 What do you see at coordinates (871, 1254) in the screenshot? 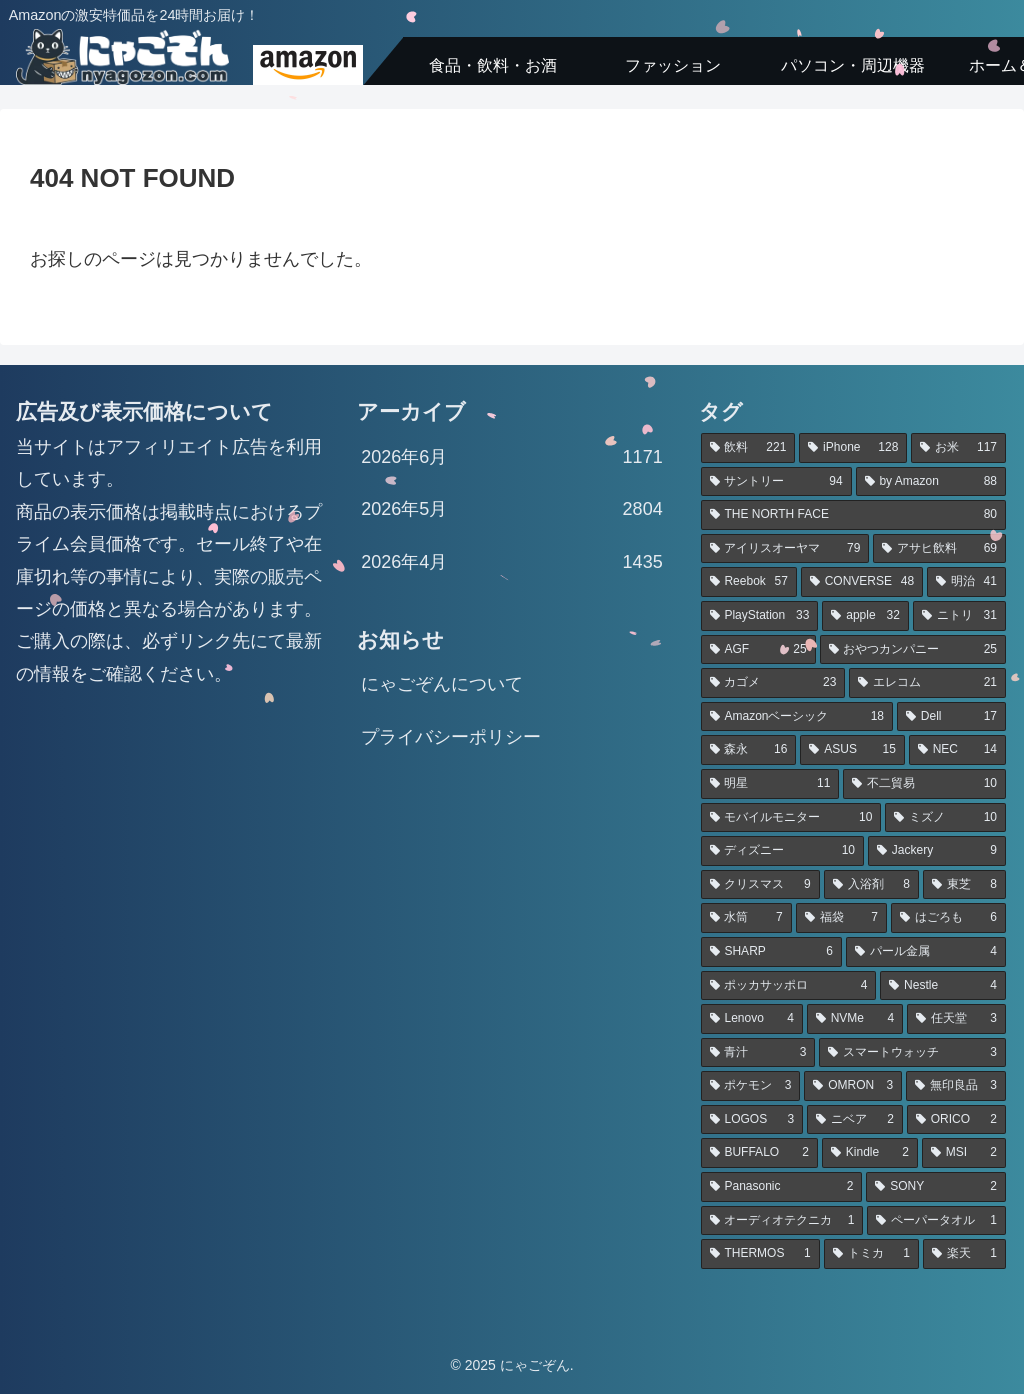
I see `[トミカ (1個の項目)]` at bounding box center [871, 1254].